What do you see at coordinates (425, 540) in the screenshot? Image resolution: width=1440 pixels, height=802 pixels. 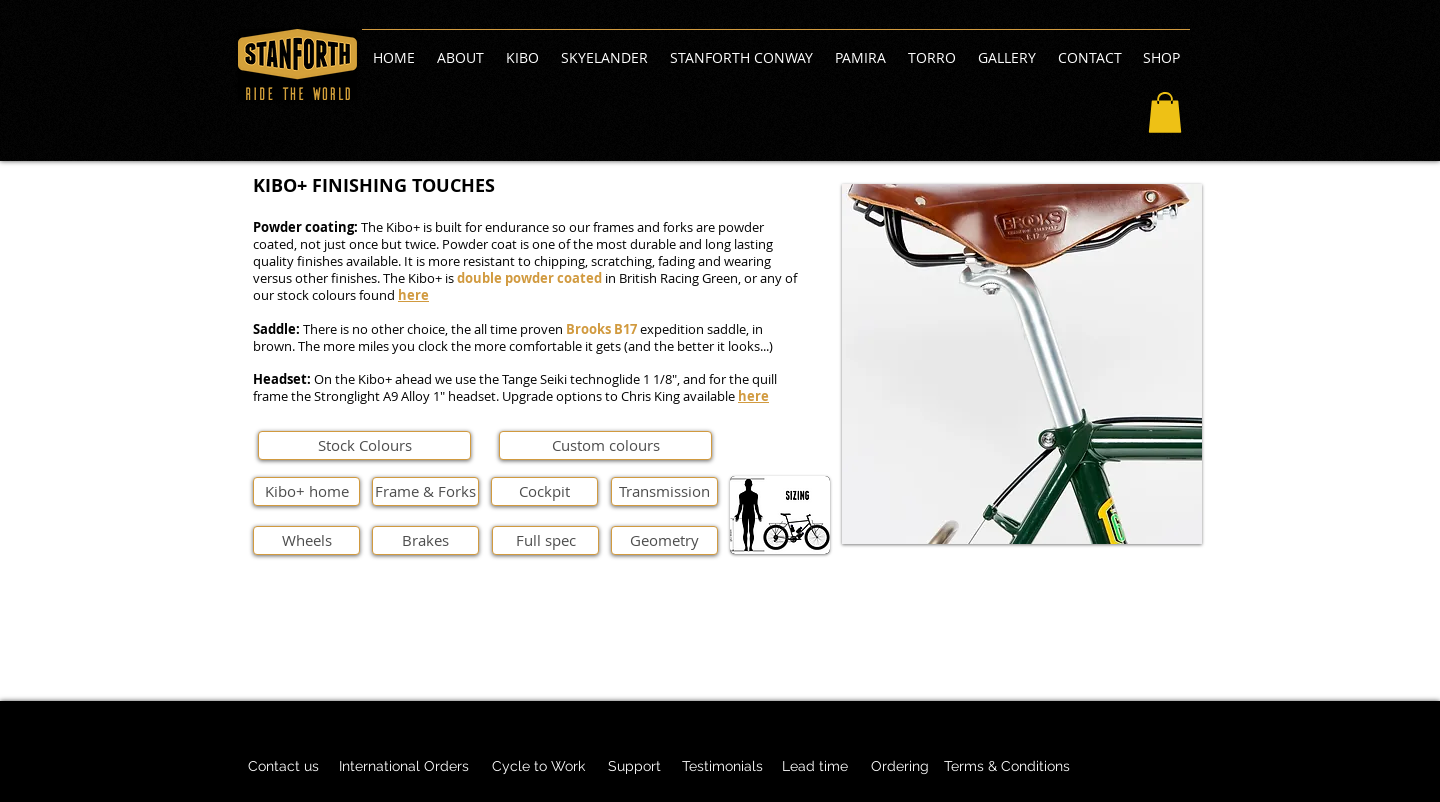 I see `[Brakes]` at bounding box center [425, 540].